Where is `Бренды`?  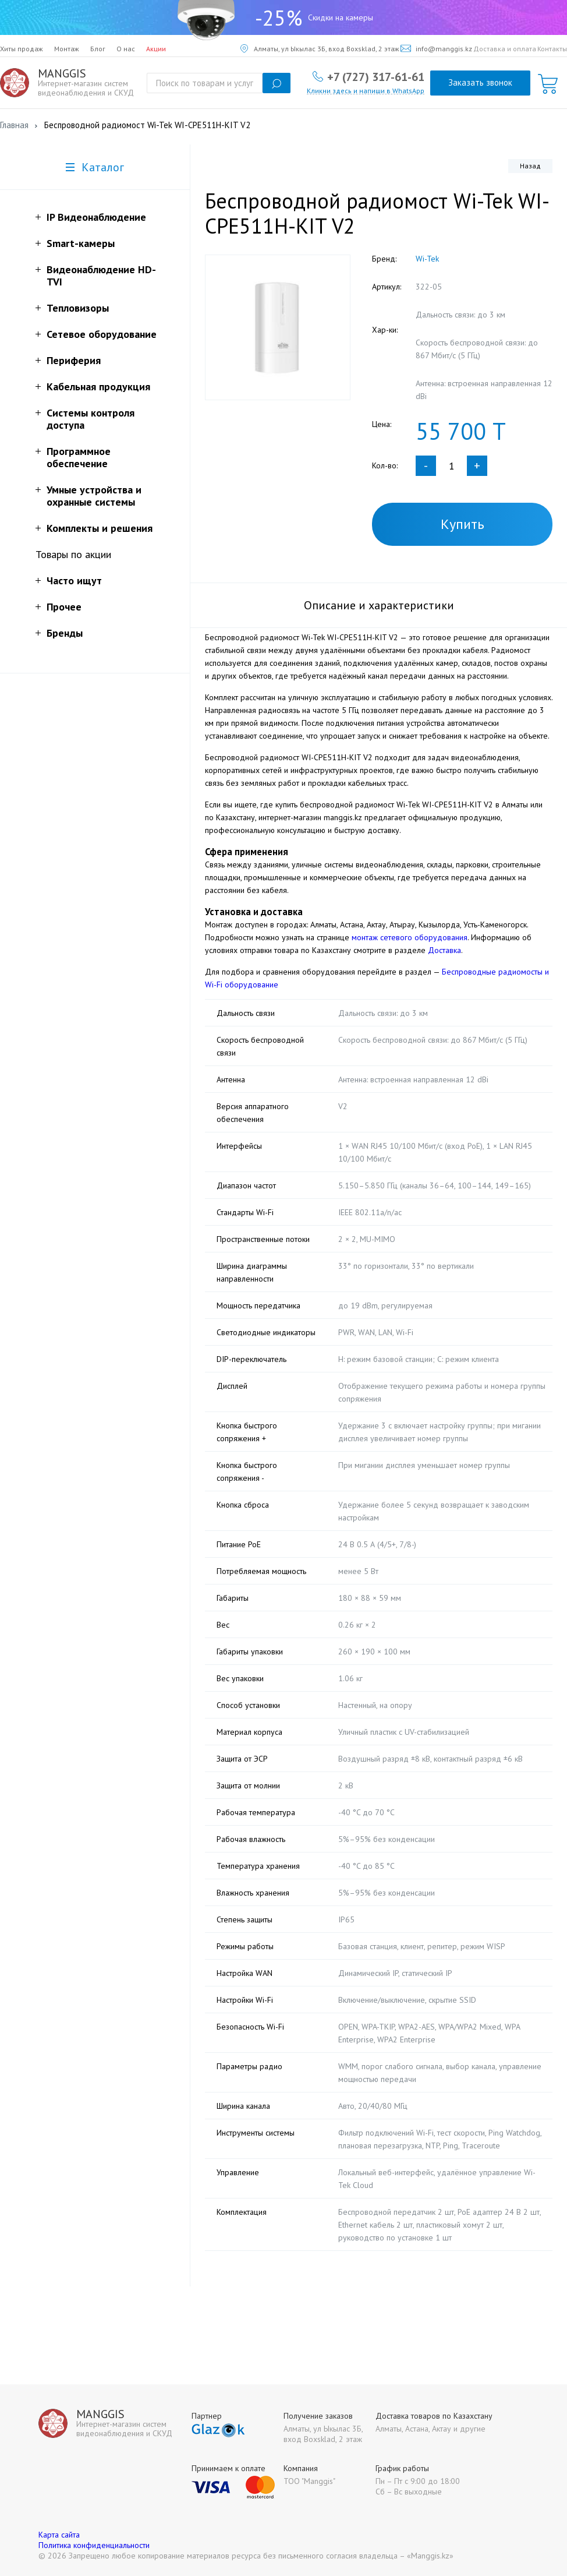
Бренды is located at coordinates (65, 633).